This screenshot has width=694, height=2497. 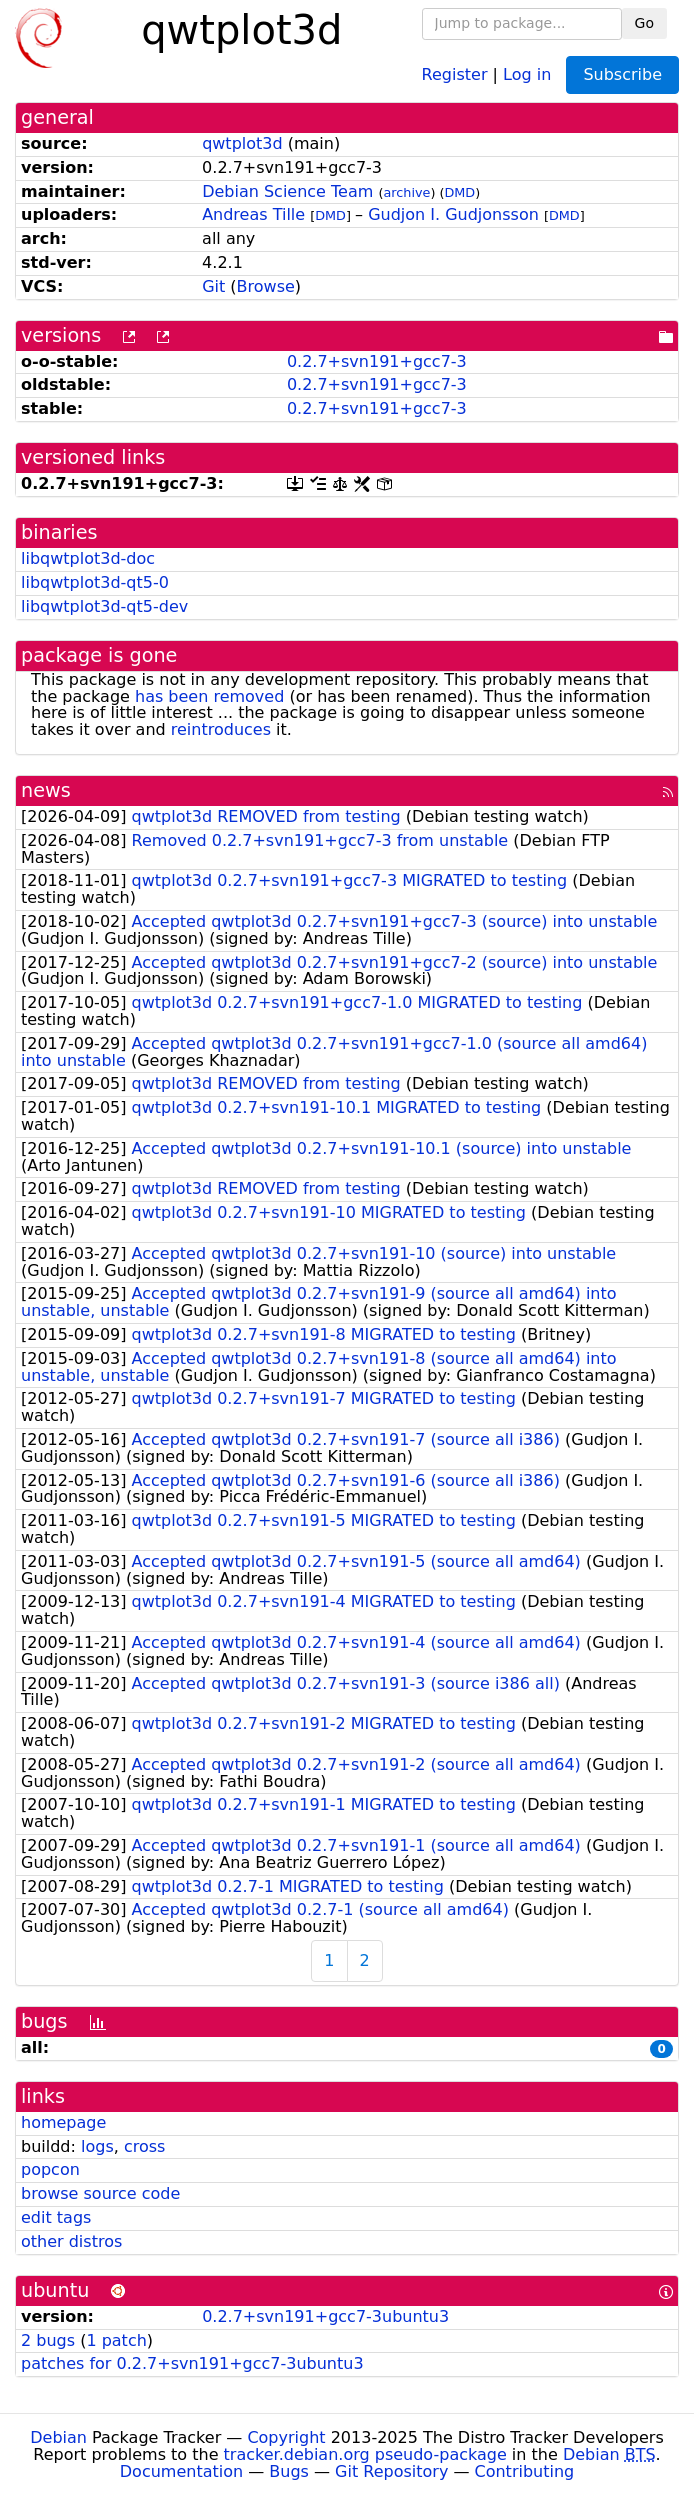 I want to click on Andreas Tille, so click(x=253, y=214).